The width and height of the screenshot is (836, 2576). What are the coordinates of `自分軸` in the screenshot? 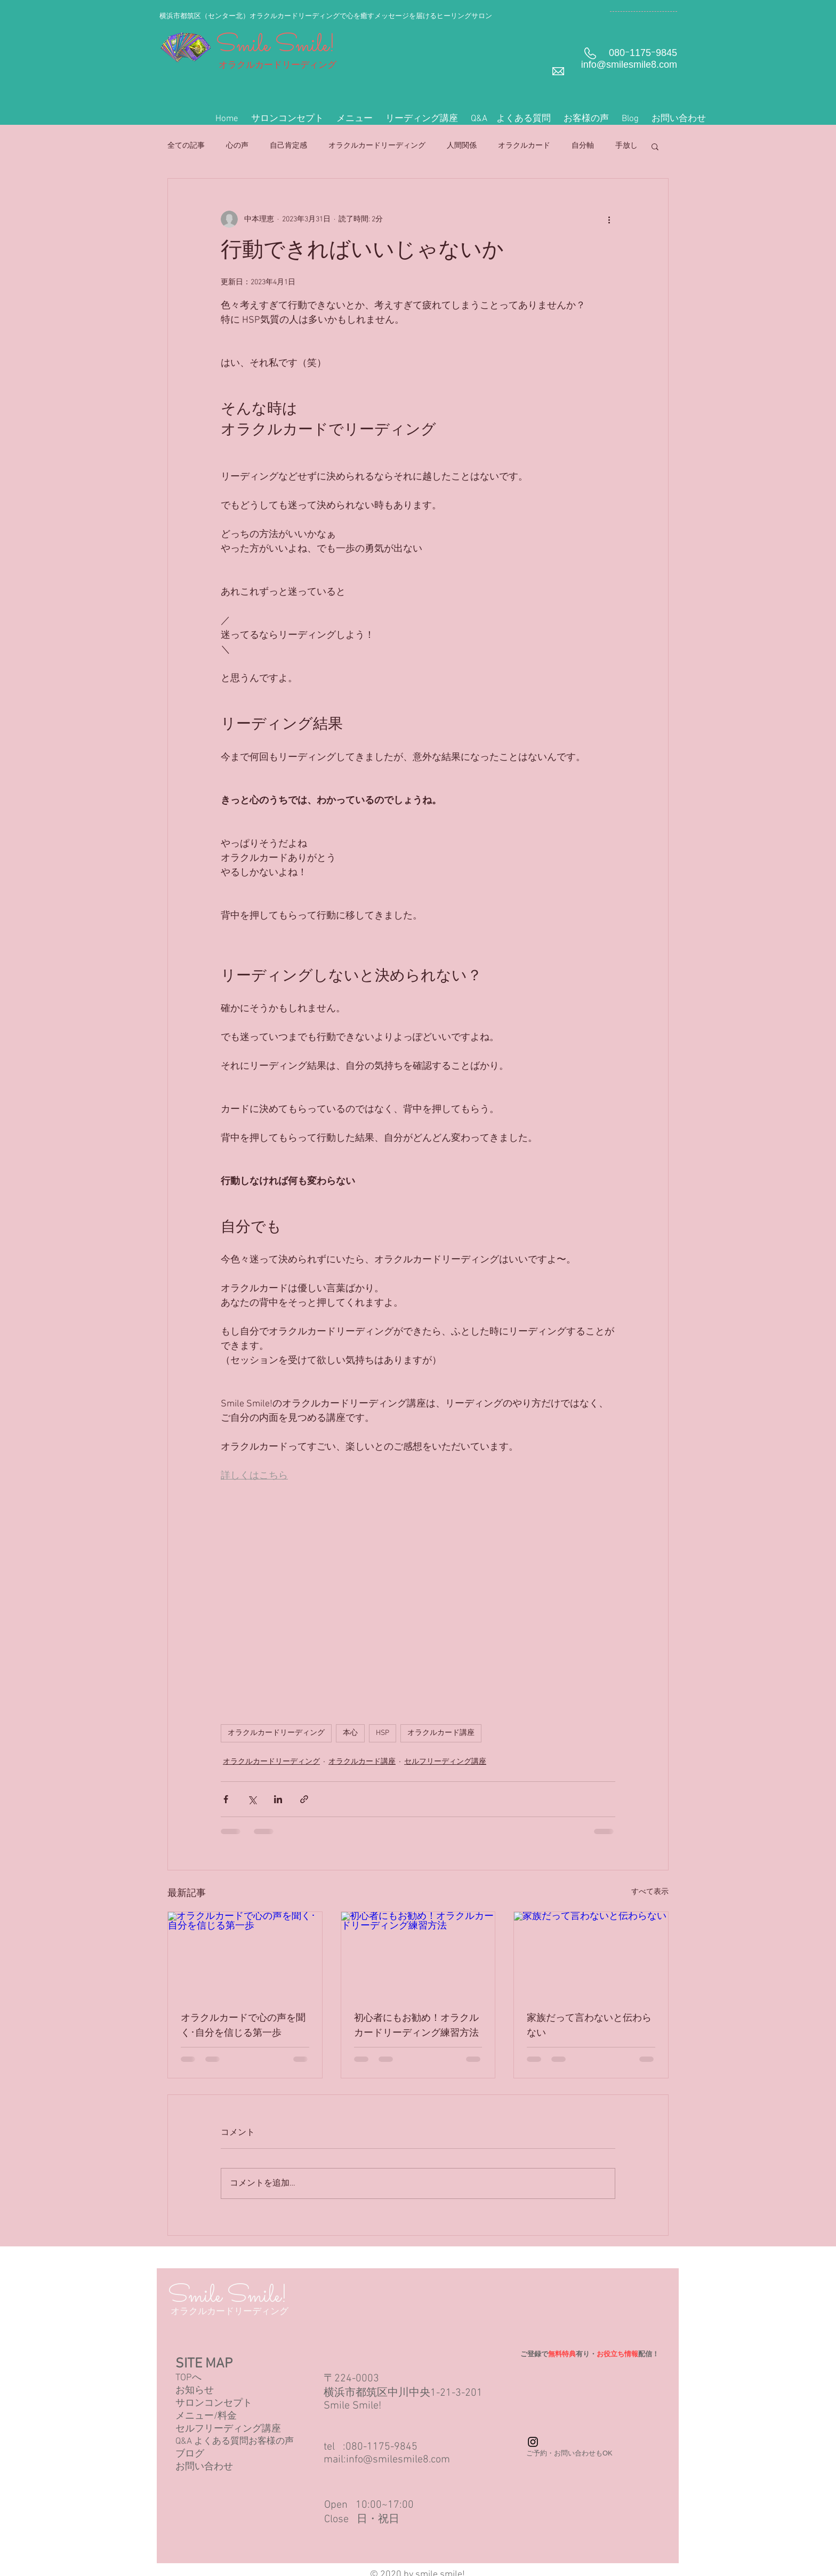 It's located at (583, 145).